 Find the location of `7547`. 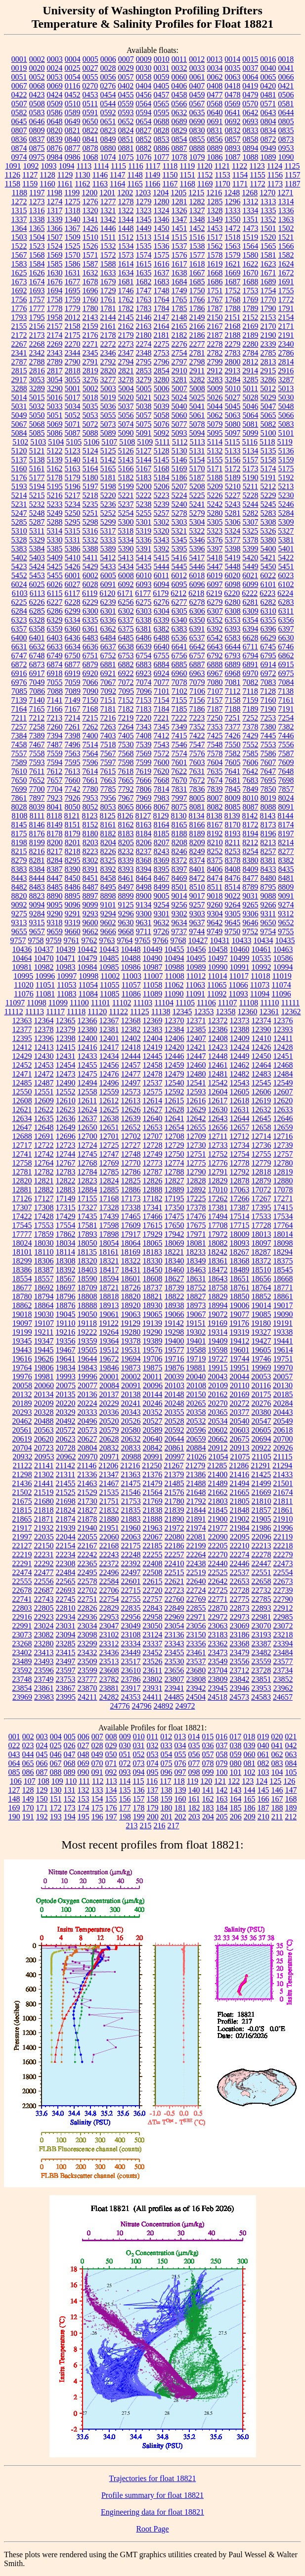

7547 is located at coordinates (197, 744).